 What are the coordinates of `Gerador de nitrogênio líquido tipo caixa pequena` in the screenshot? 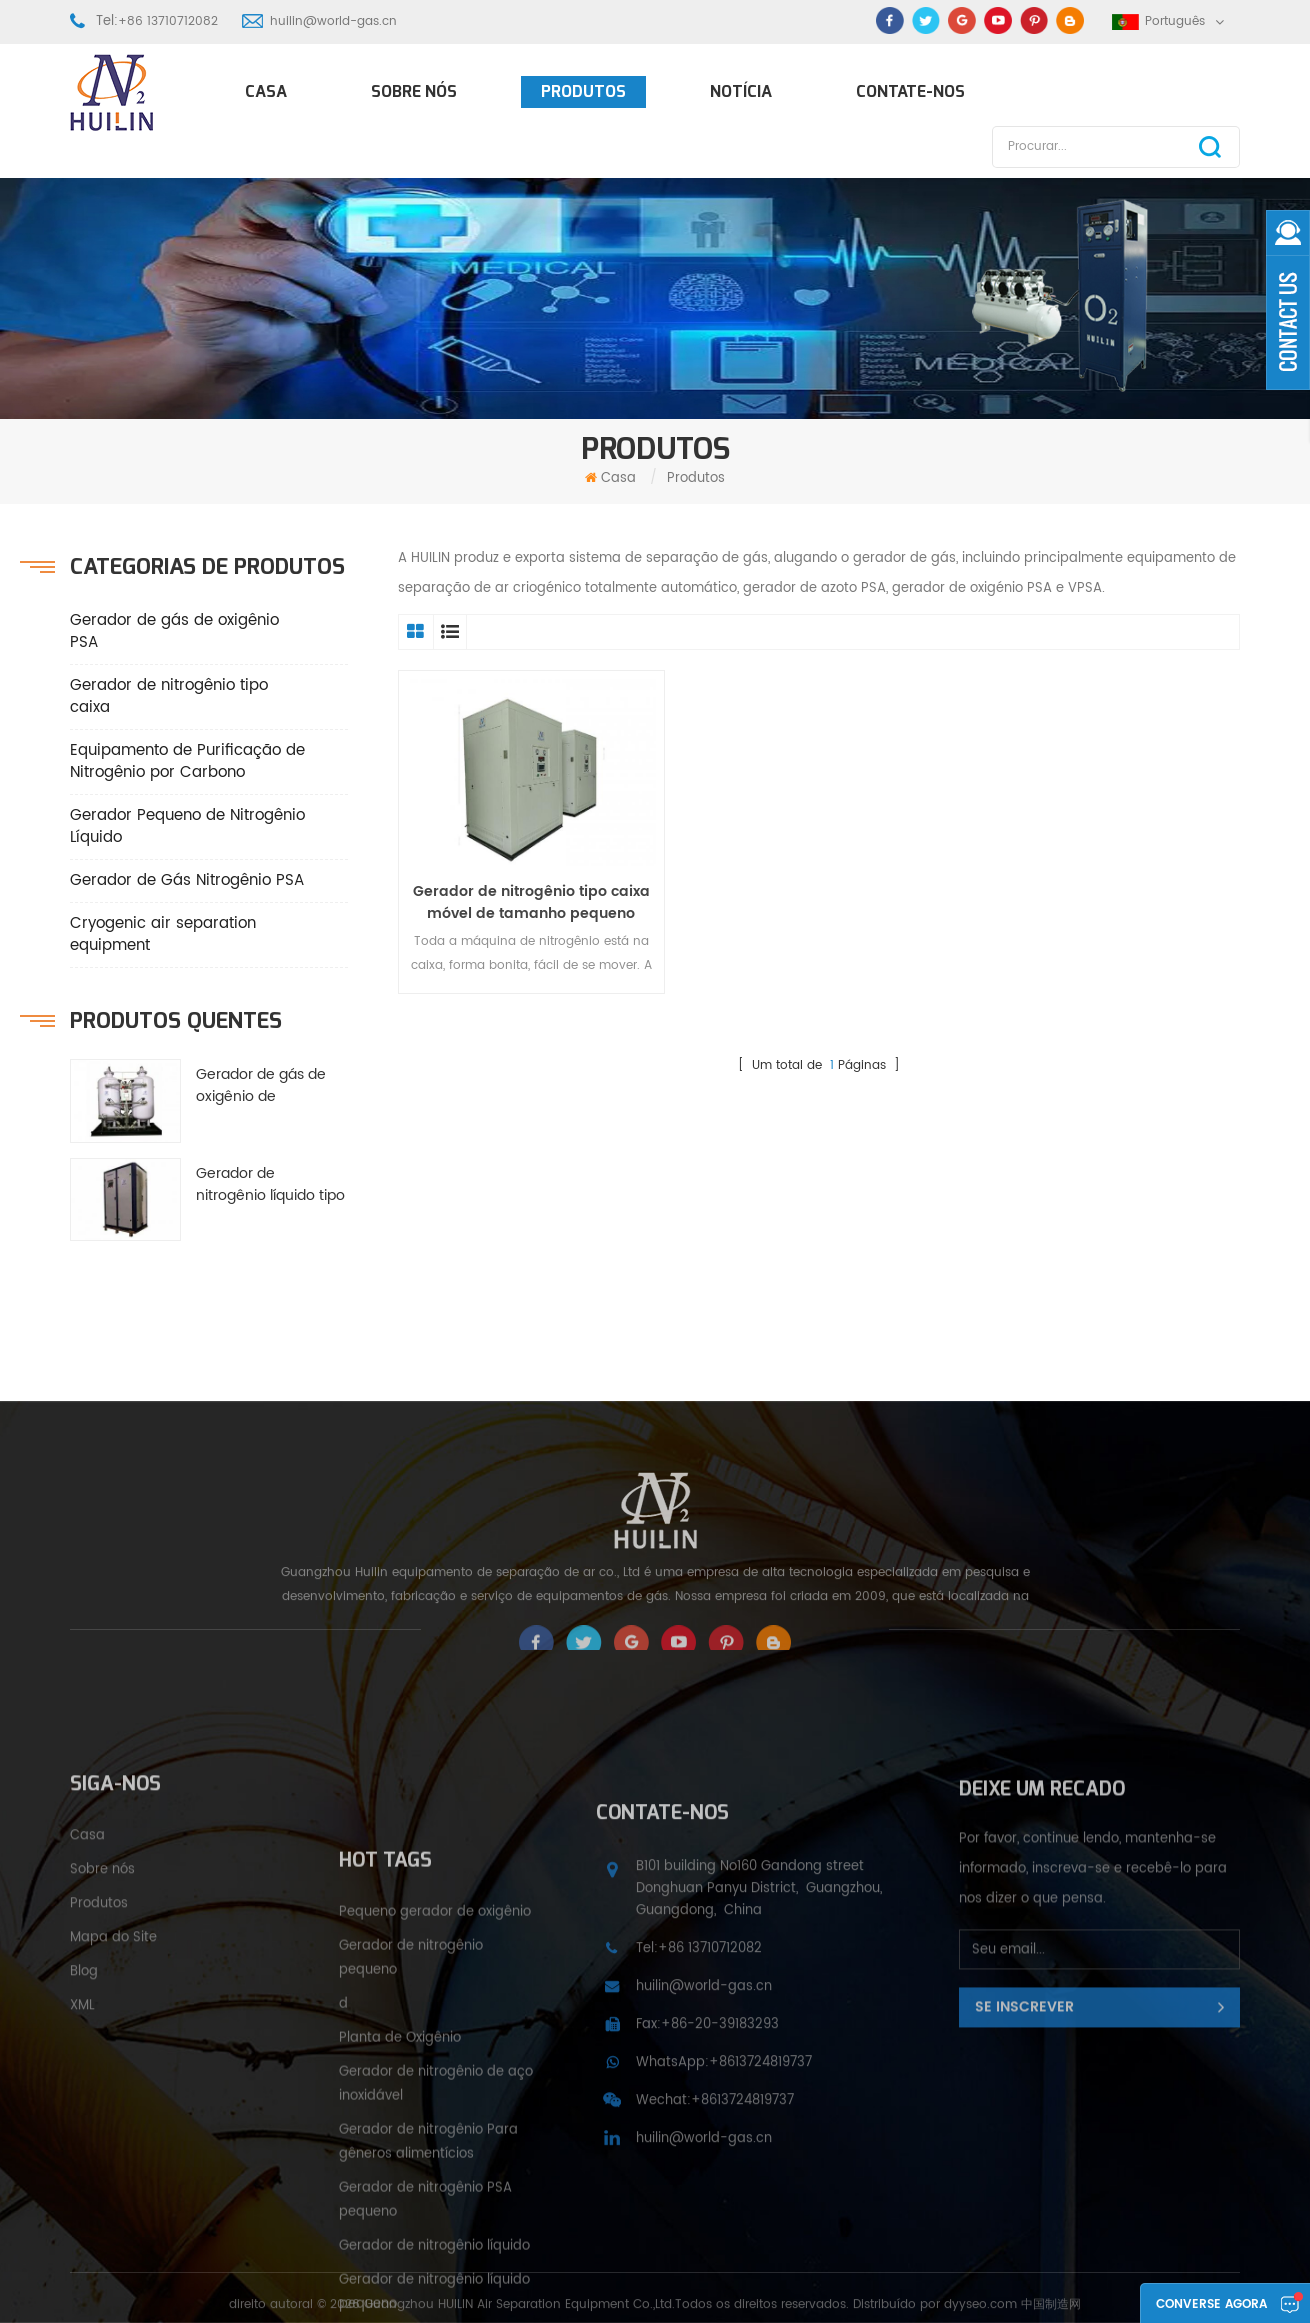 It's located at (270, 1185).